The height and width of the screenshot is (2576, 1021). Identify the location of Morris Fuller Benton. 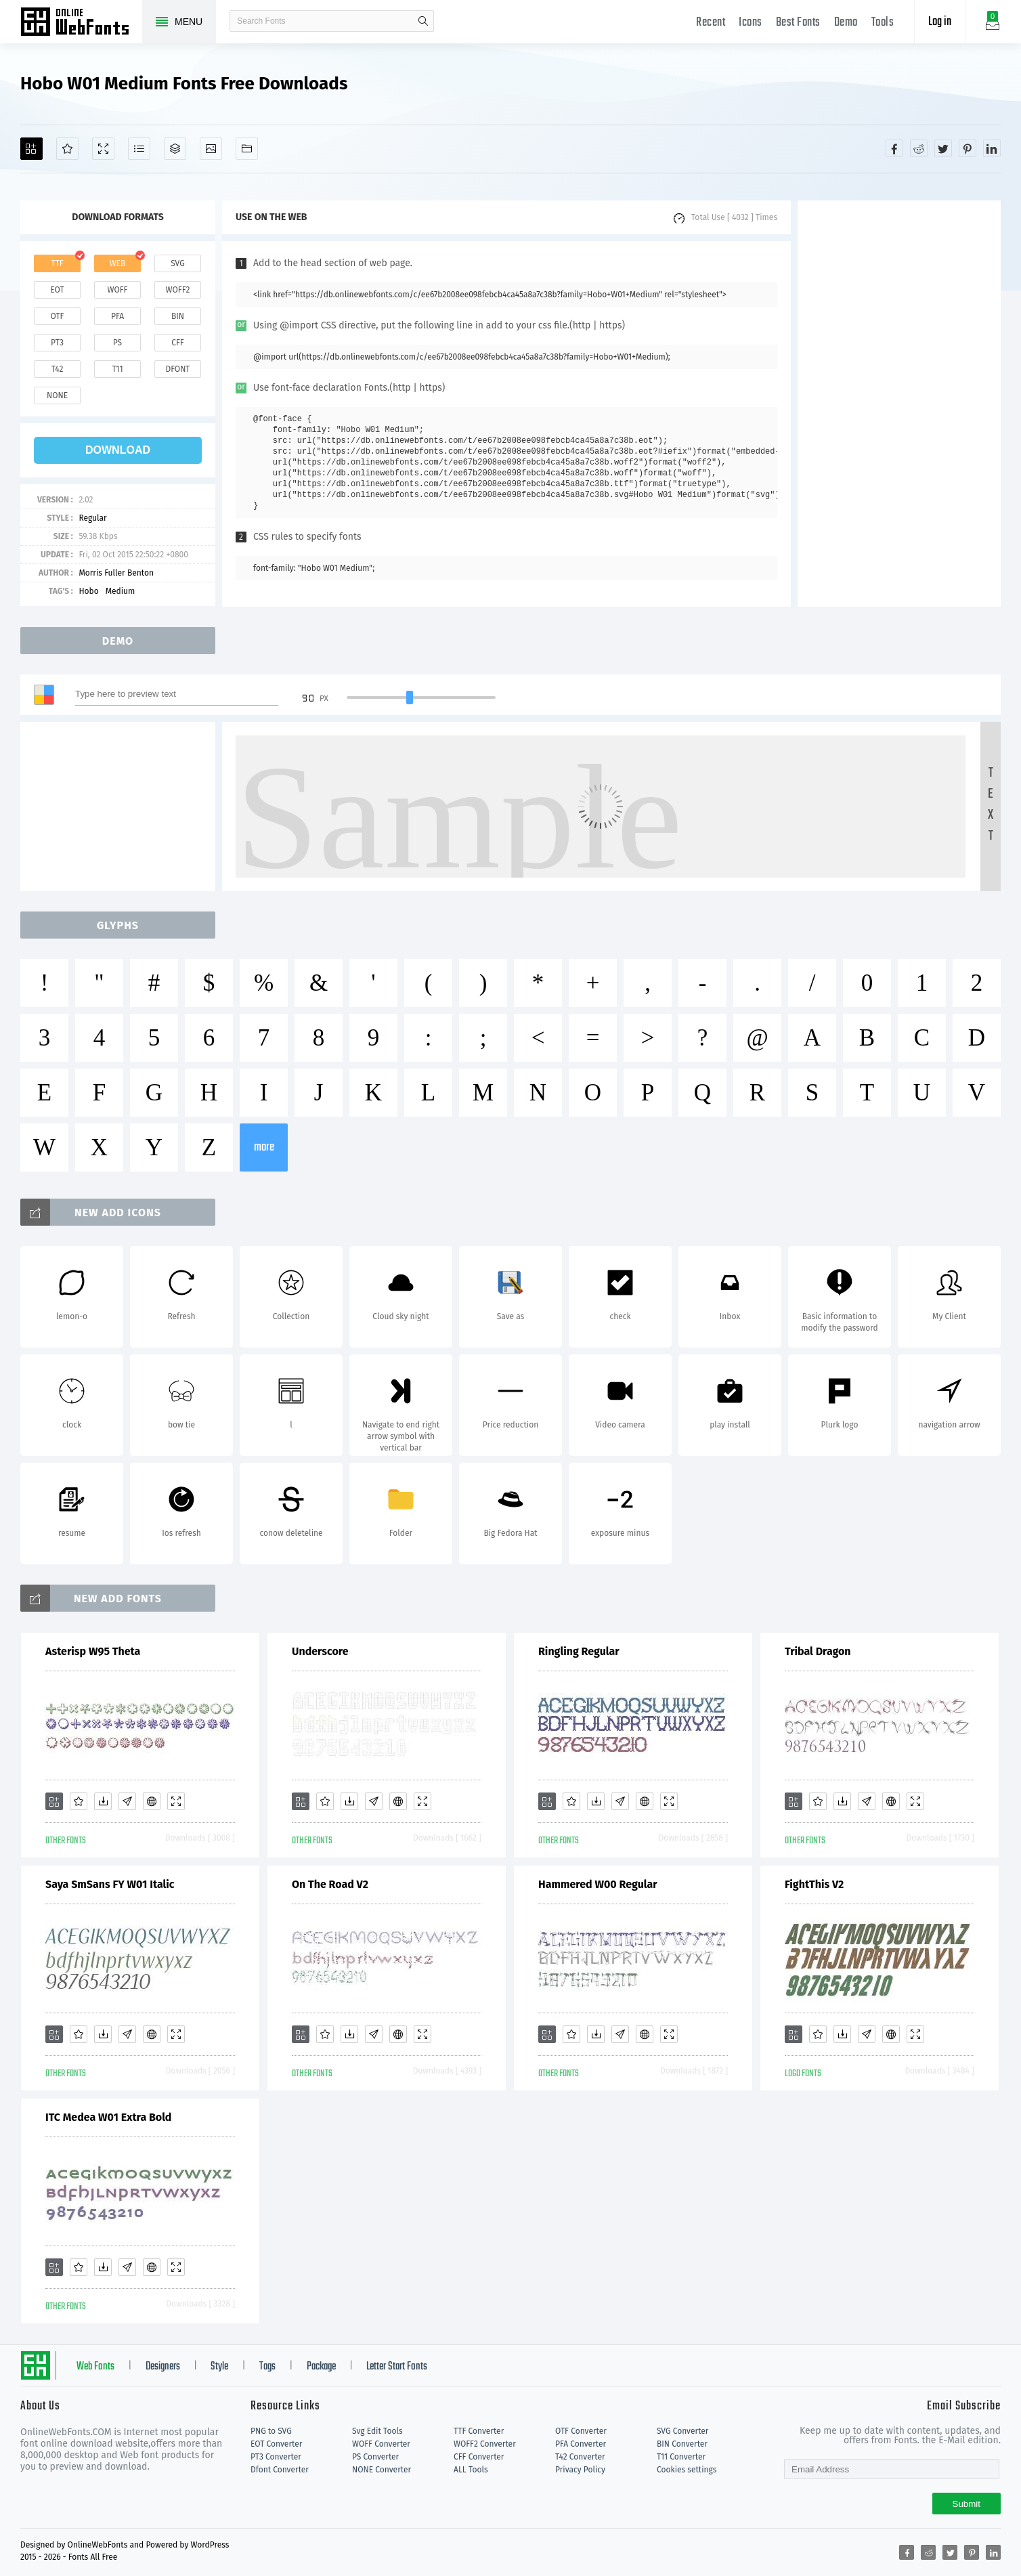
(116, 573).